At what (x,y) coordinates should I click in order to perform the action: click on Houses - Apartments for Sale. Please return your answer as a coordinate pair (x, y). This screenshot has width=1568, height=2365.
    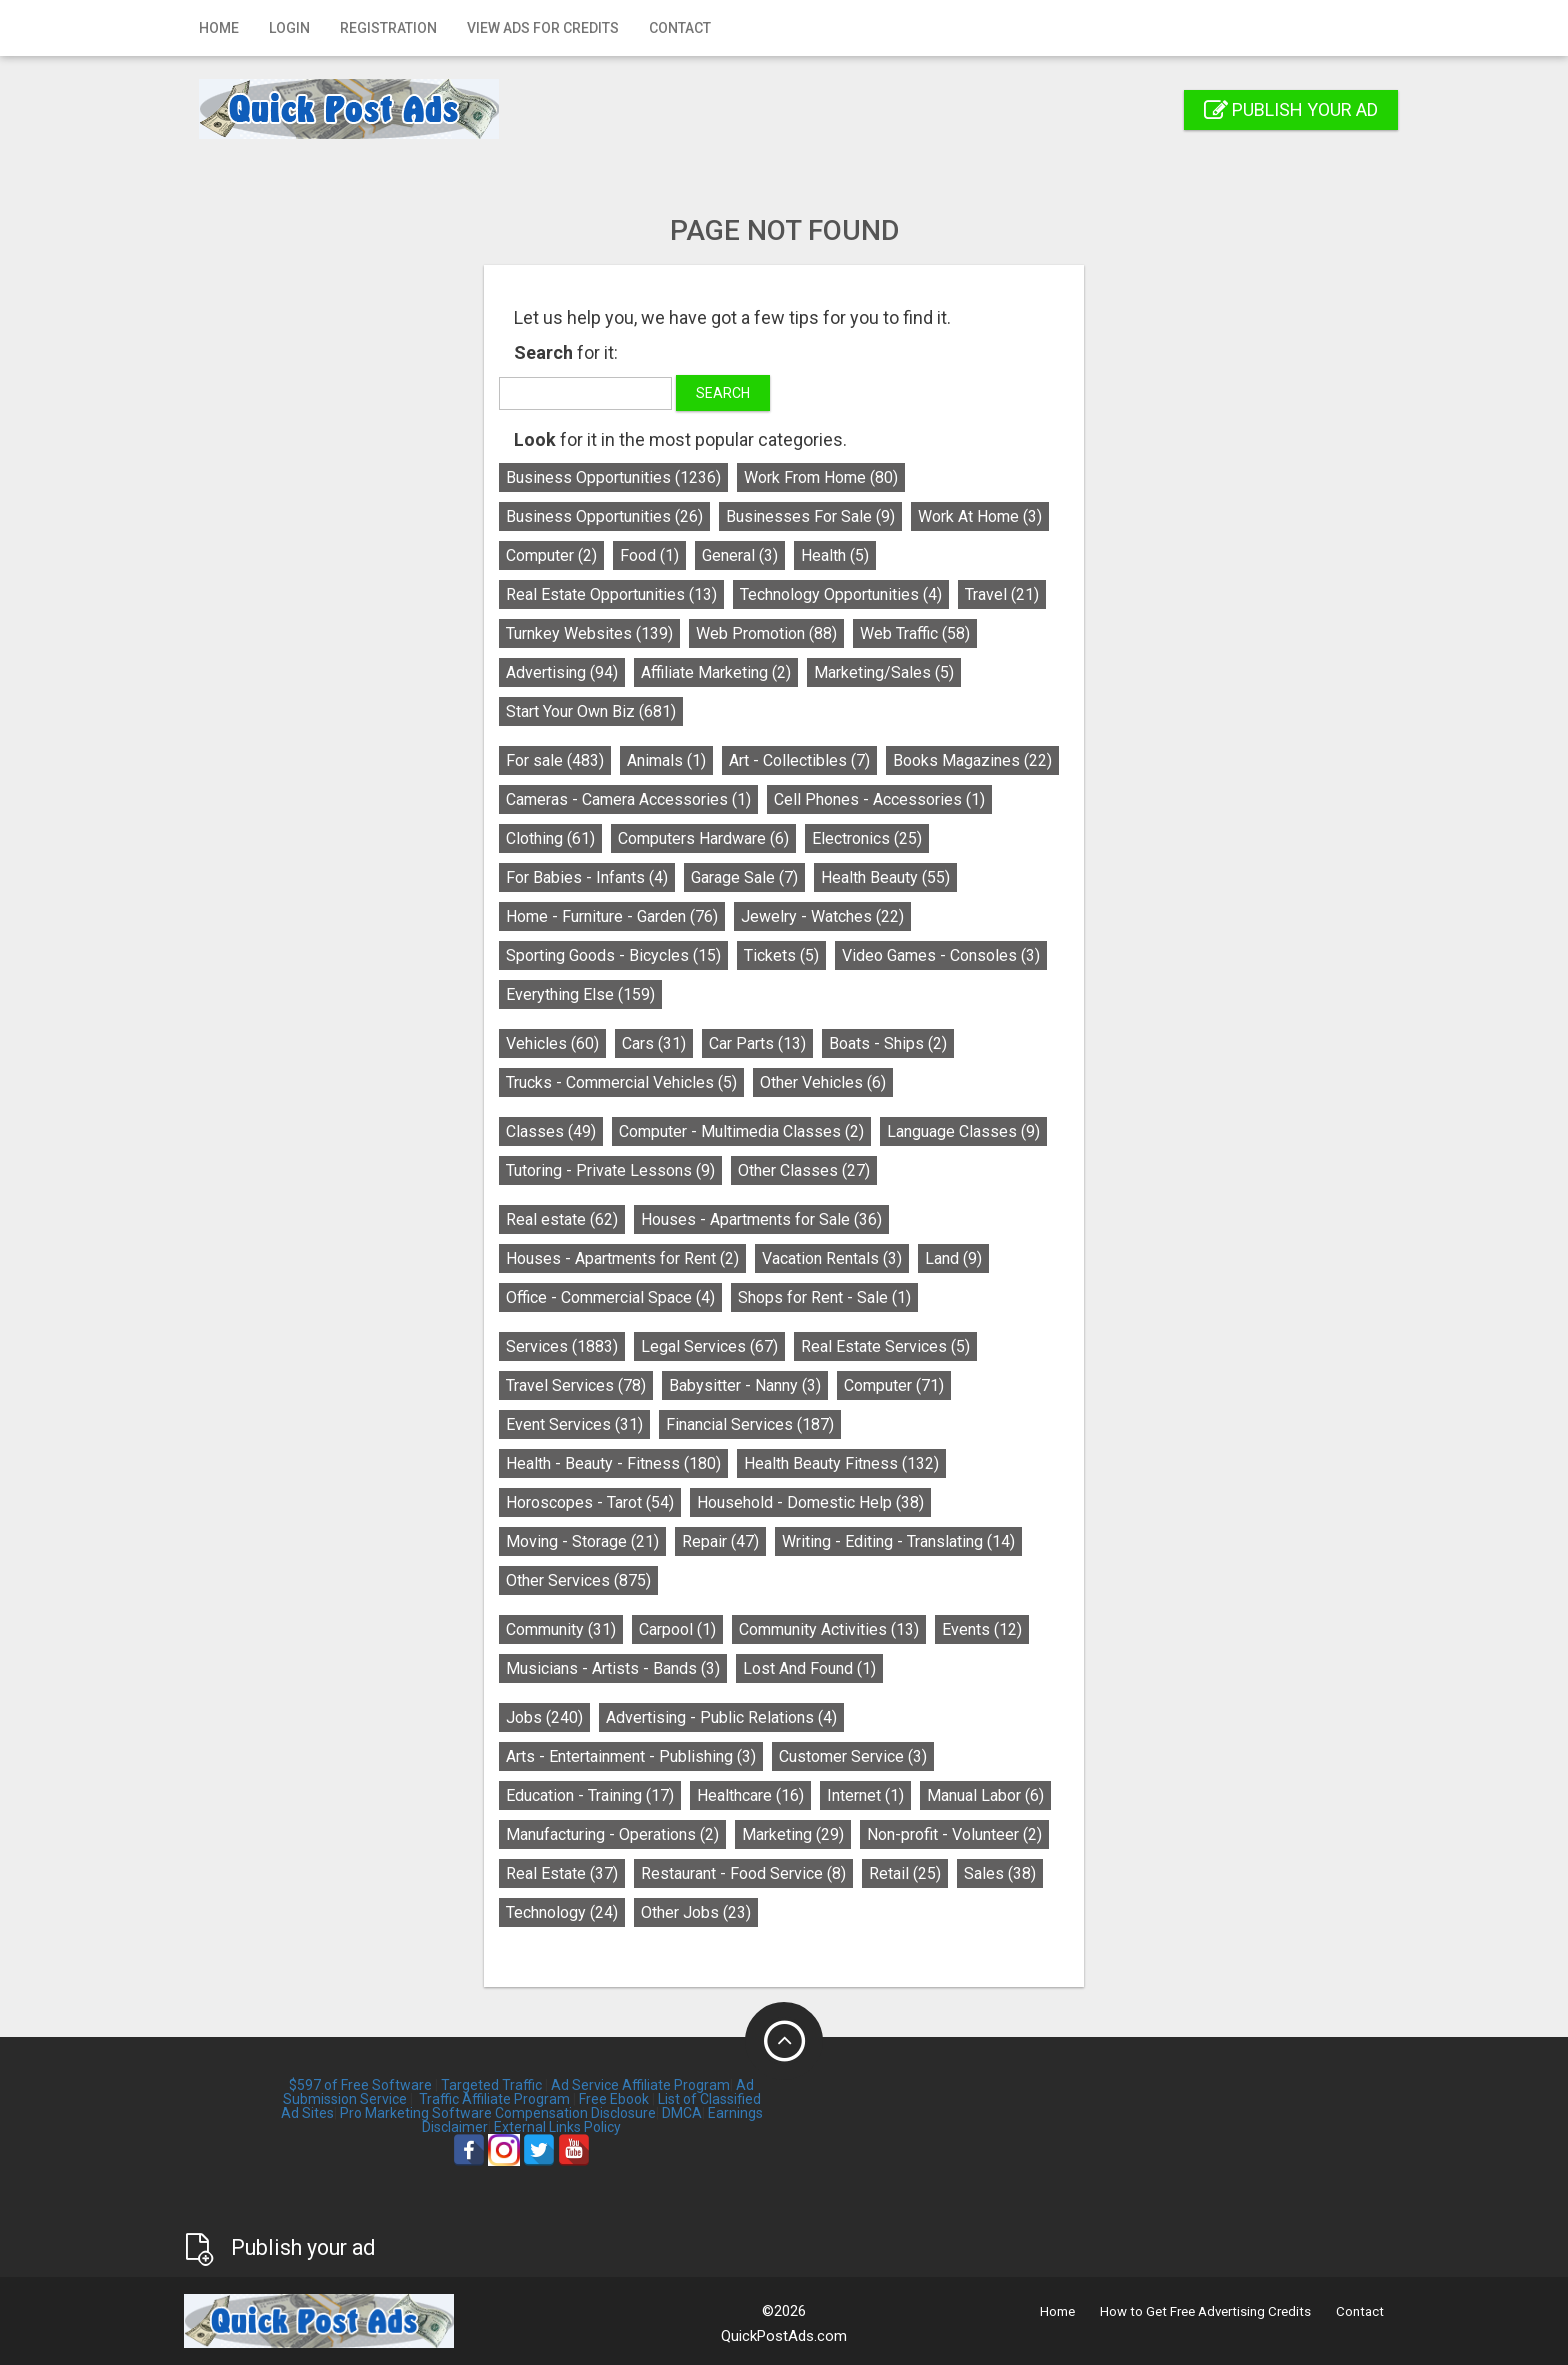
    Looking at the image, I should click on (761, 1219).